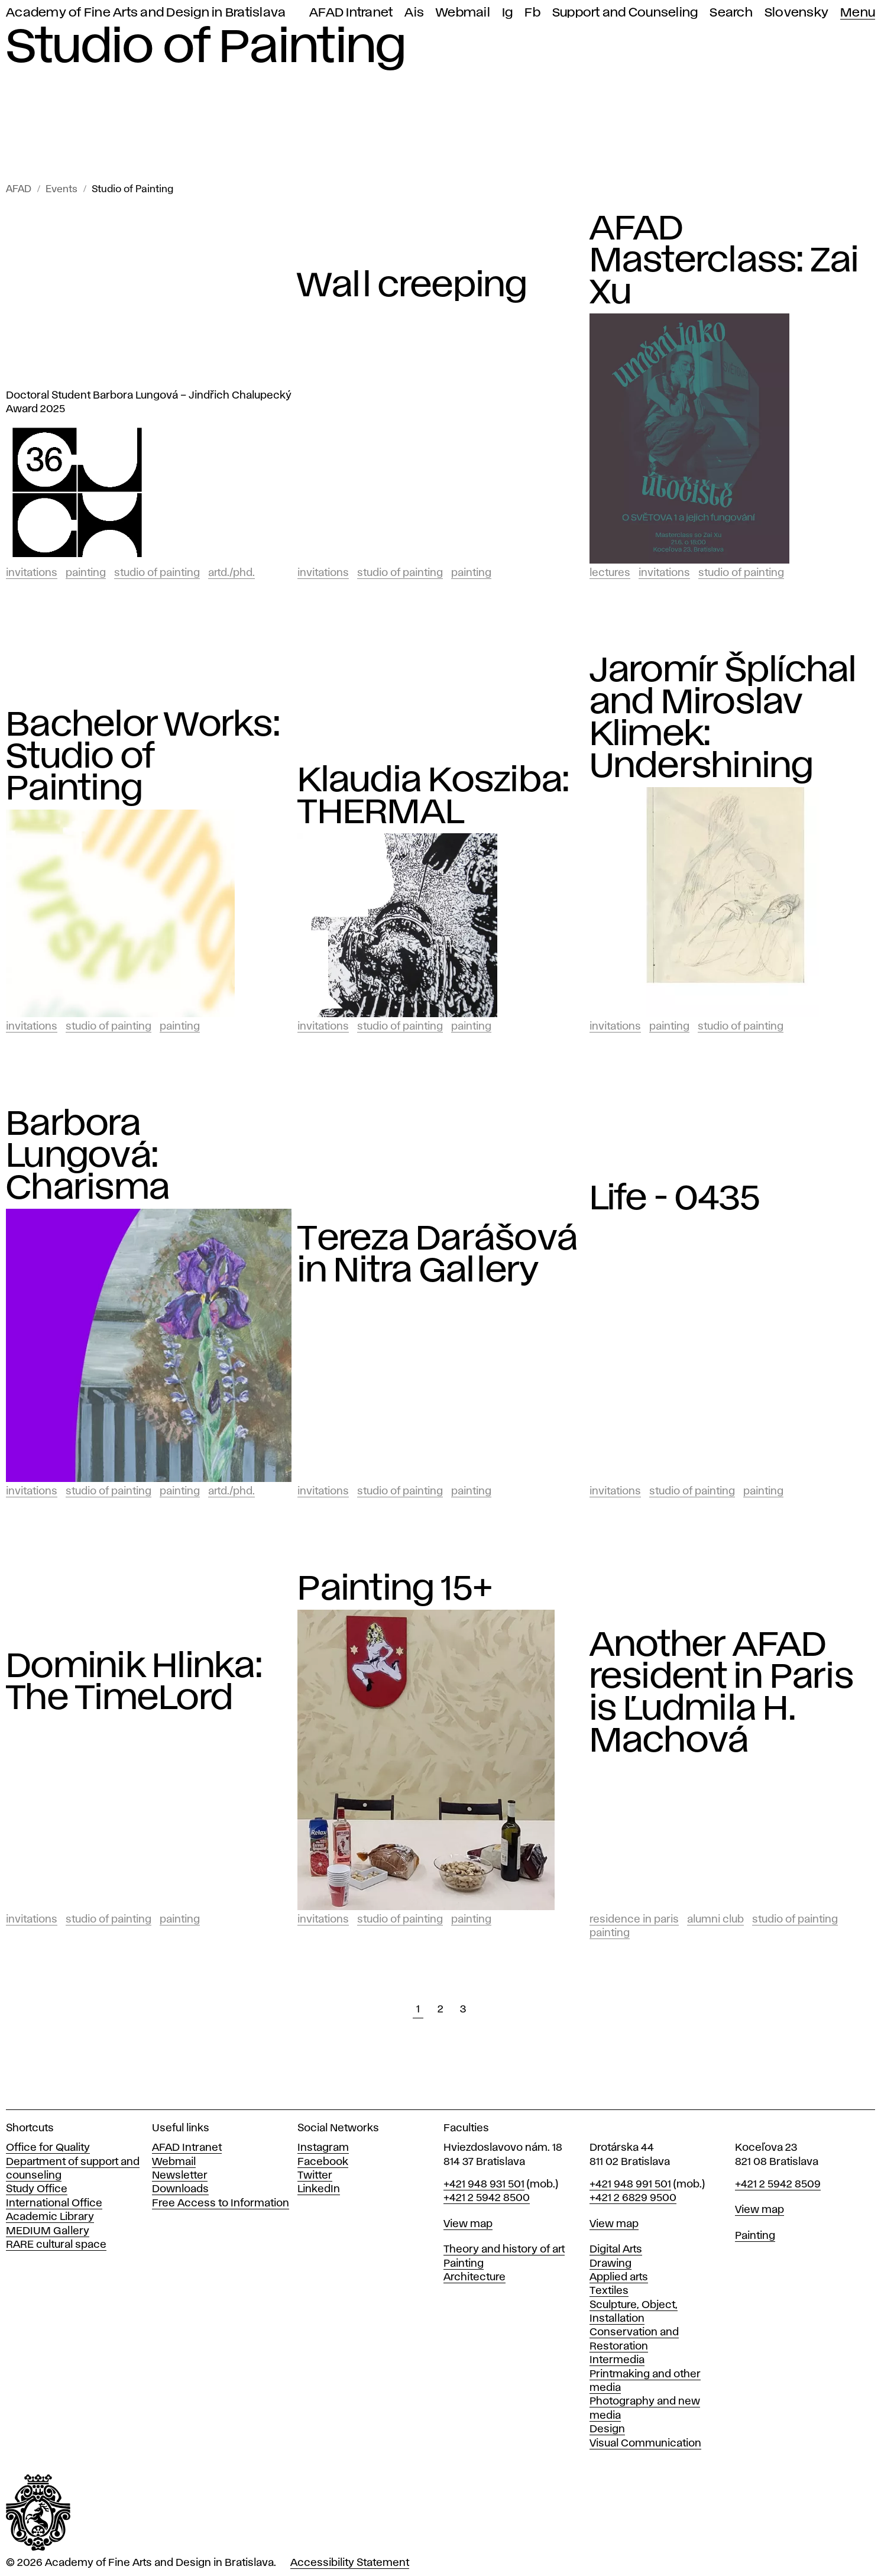  What do you see at coordinates (47, 2231) in the screenshot?
I see `MEDIUM Gallery` at bounding box center [47, 2231].